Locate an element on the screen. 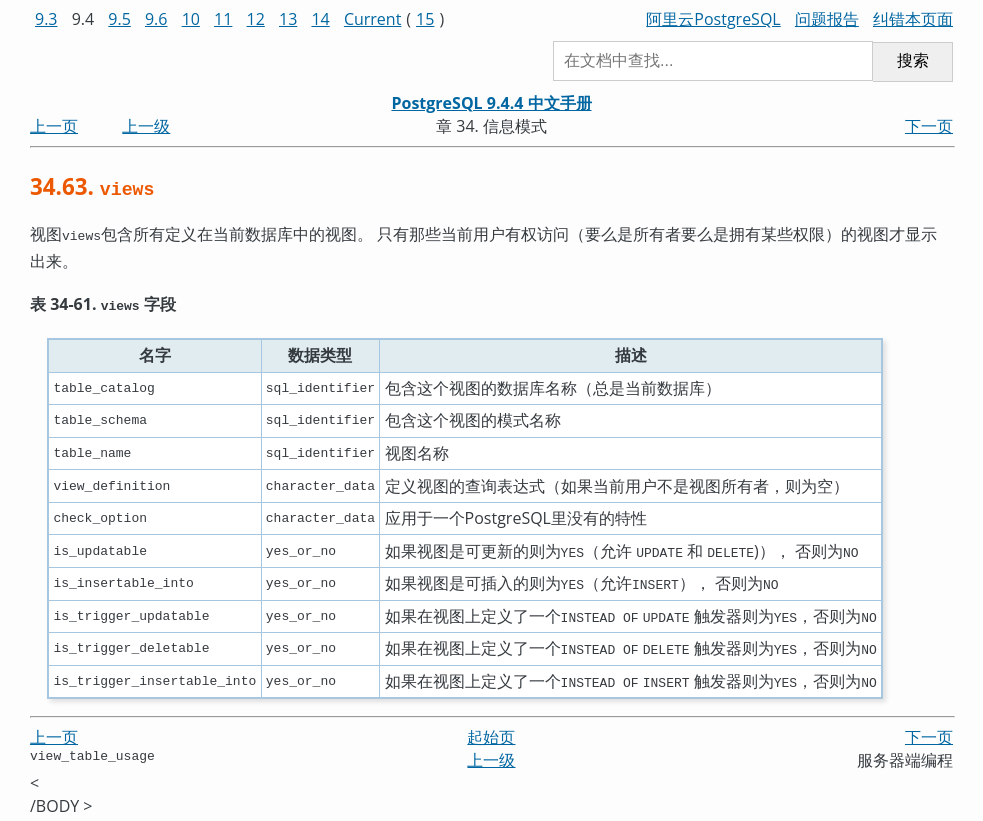 The height and width of the screenshot is (821, 983). 9.3 is located at coordinates (46, 19).